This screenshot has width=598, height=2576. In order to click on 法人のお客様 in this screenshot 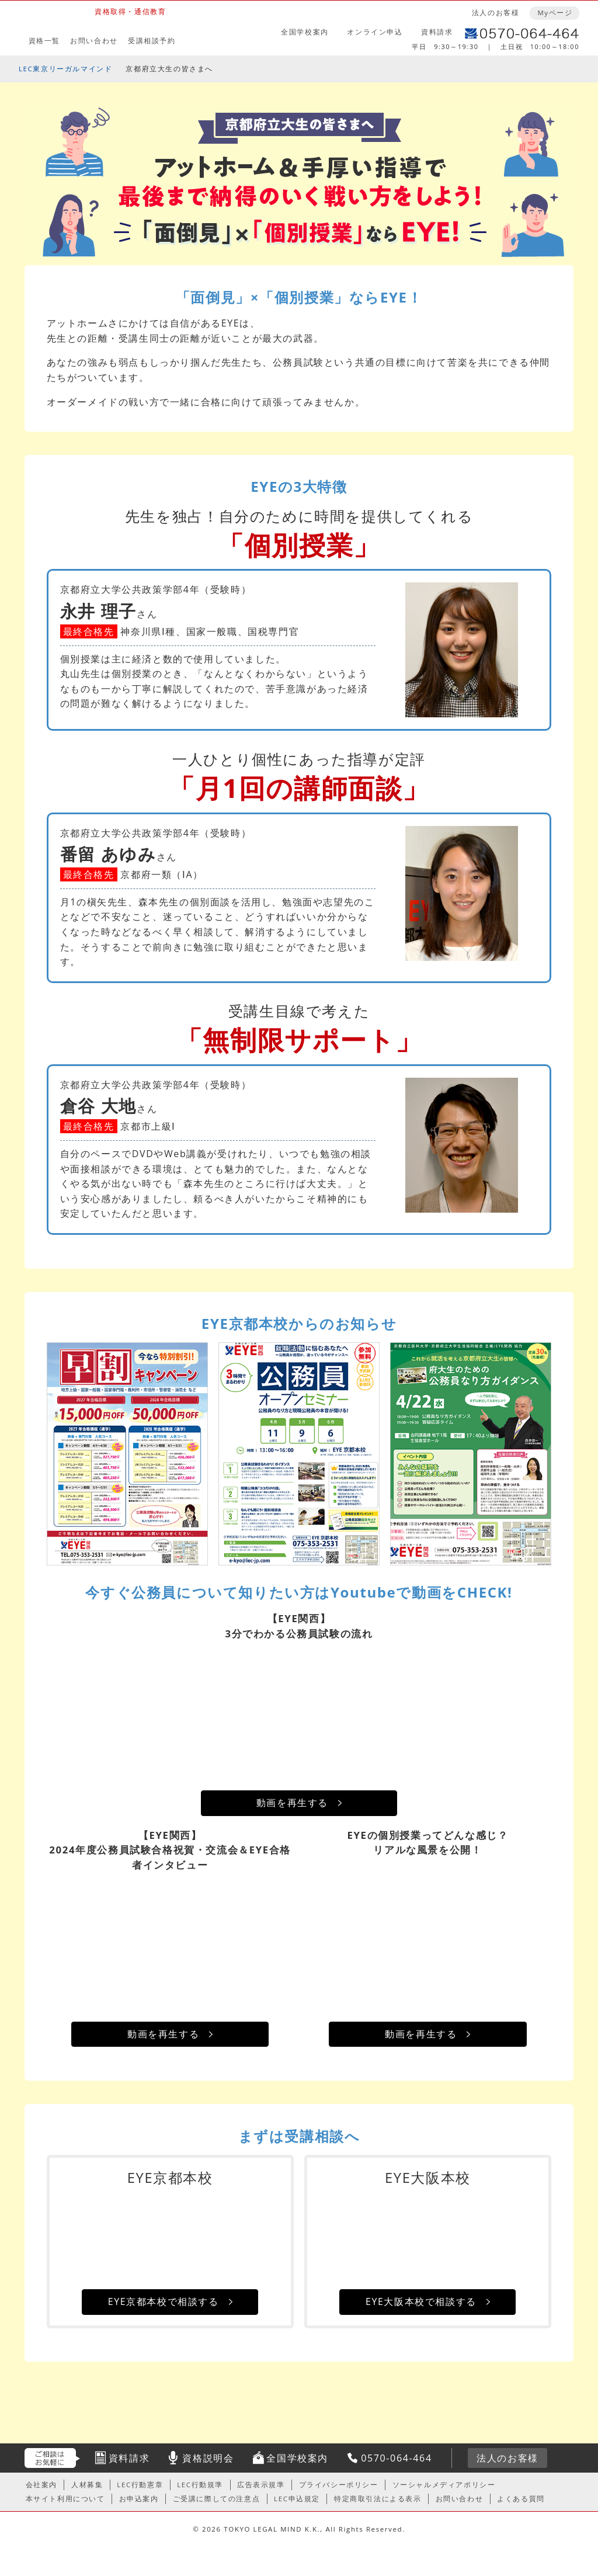, I will do `click(496, 12)`.